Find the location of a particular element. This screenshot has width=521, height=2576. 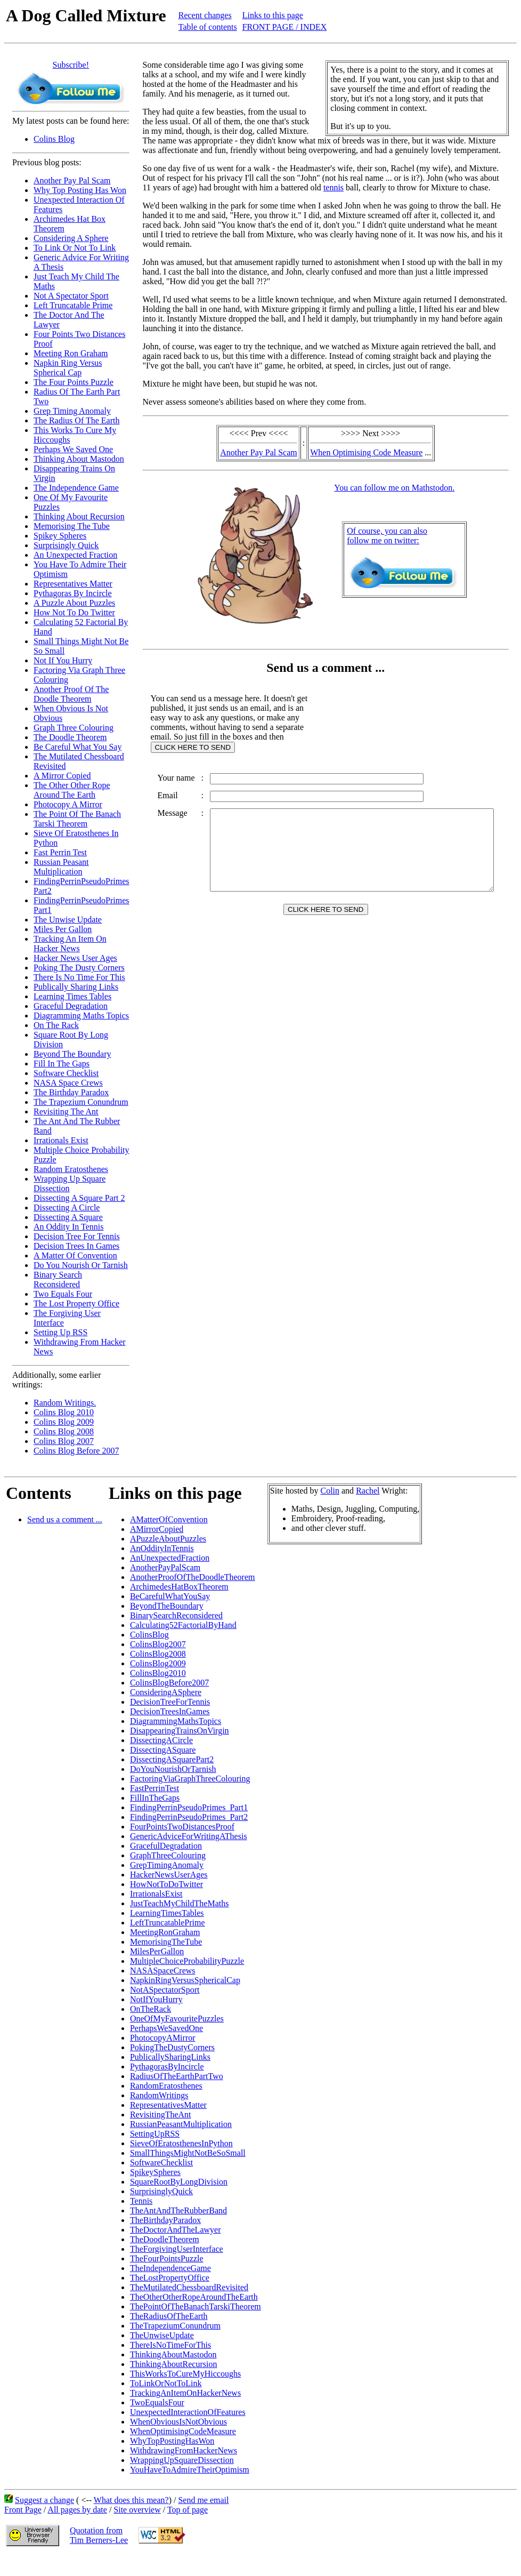

FRONT PAGE / INDEX is located at coordinates (284, 26).